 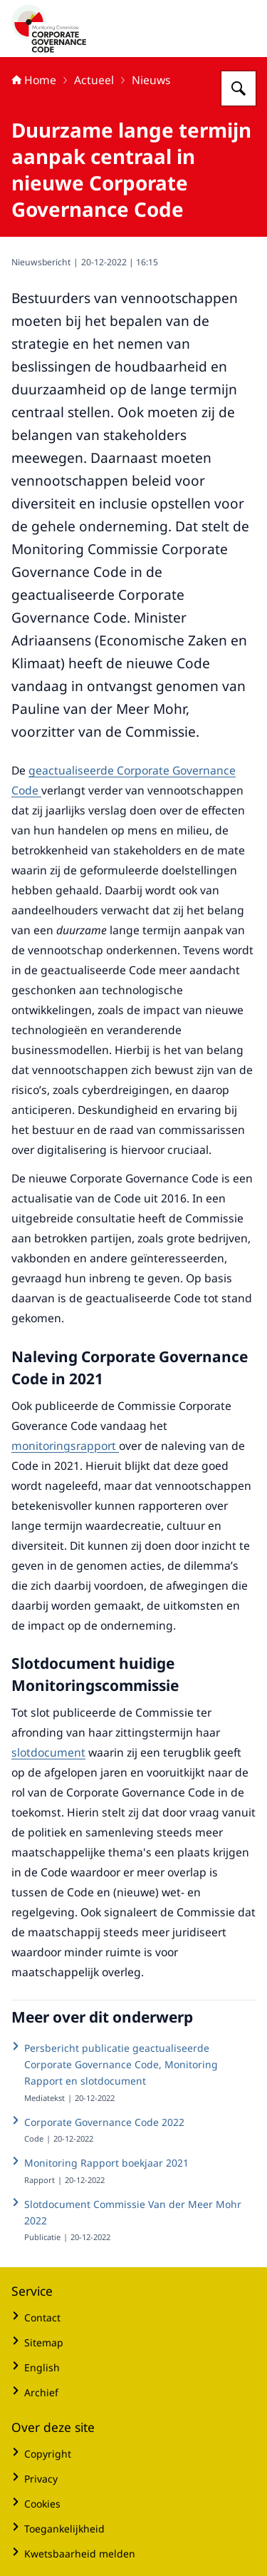 What do you see at coordinates (65, 1445) in the screenshot?
I see `monitoringsrapport` at bounding box center [65, 1445].